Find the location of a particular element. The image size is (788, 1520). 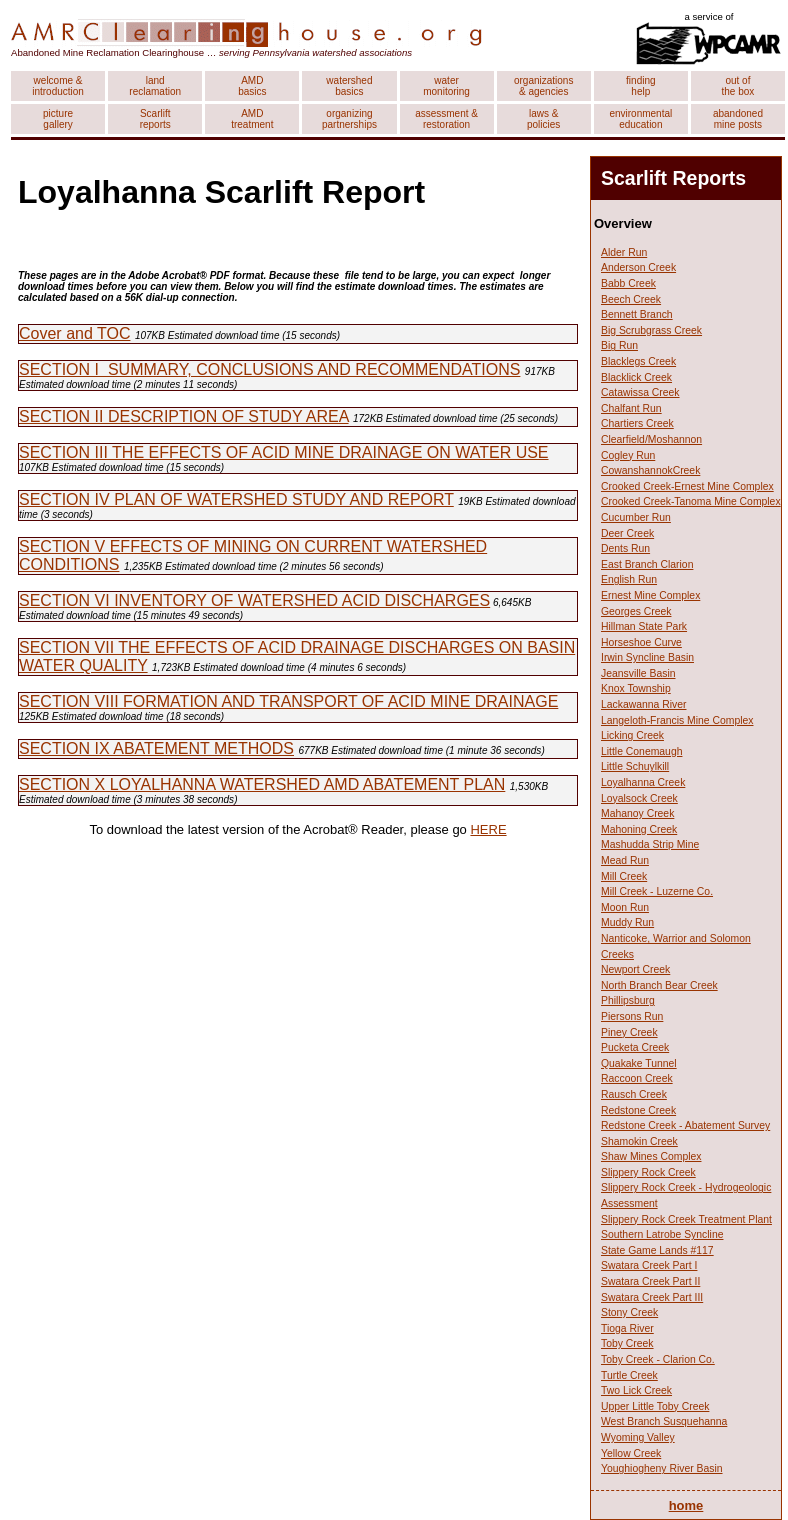

Beech Creek is located at coordinates (631, 299).